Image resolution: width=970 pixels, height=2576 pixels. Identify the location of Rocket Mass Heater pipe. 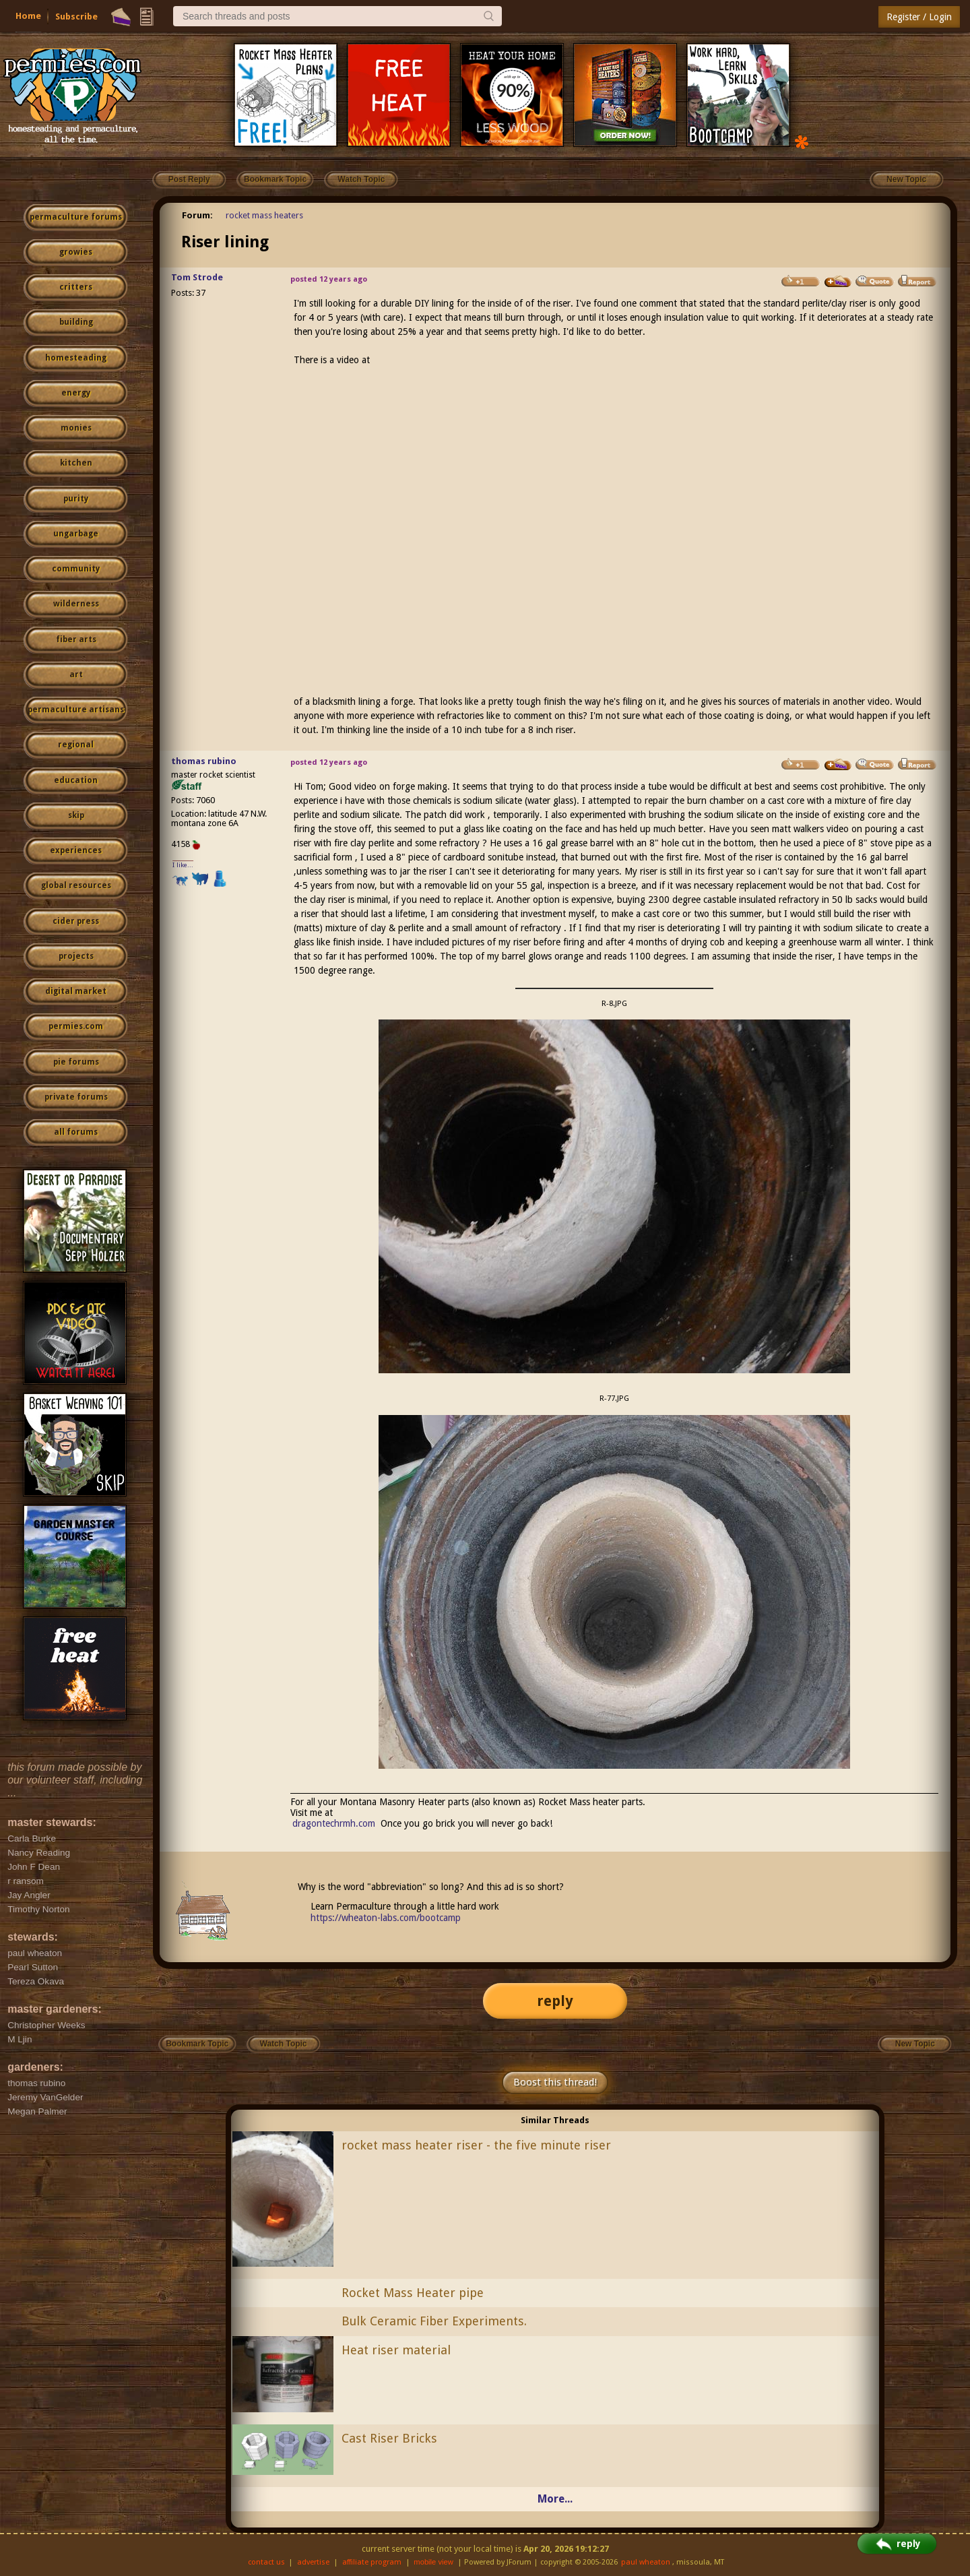
(413, 2293).